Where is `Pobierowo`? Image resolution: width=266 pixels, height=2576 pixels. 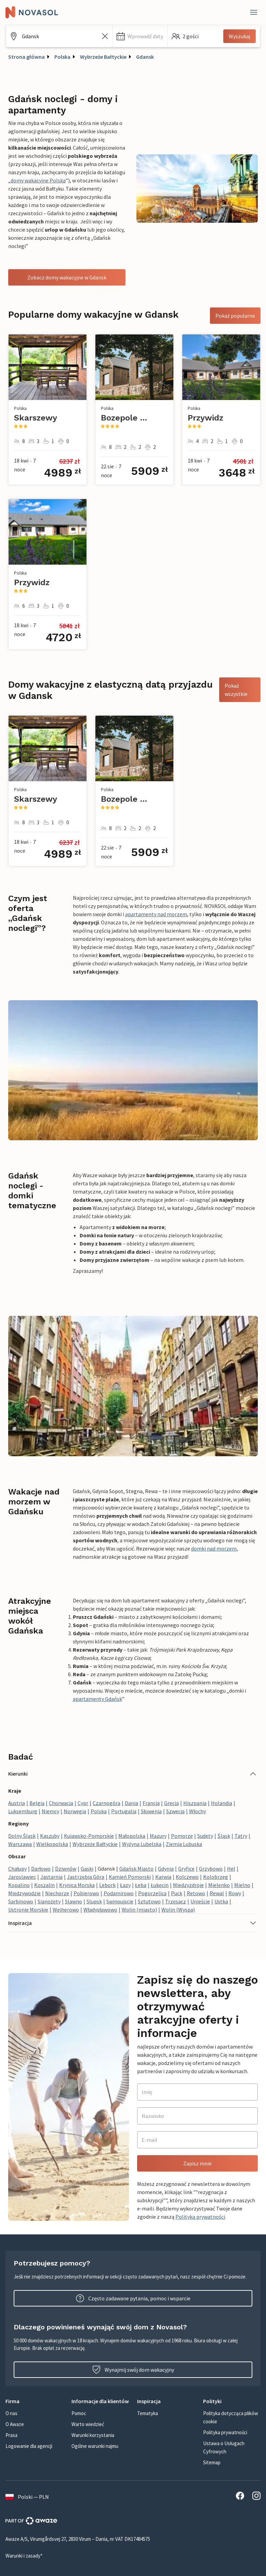 Pobierowo is located at coordinates (86, 1893).